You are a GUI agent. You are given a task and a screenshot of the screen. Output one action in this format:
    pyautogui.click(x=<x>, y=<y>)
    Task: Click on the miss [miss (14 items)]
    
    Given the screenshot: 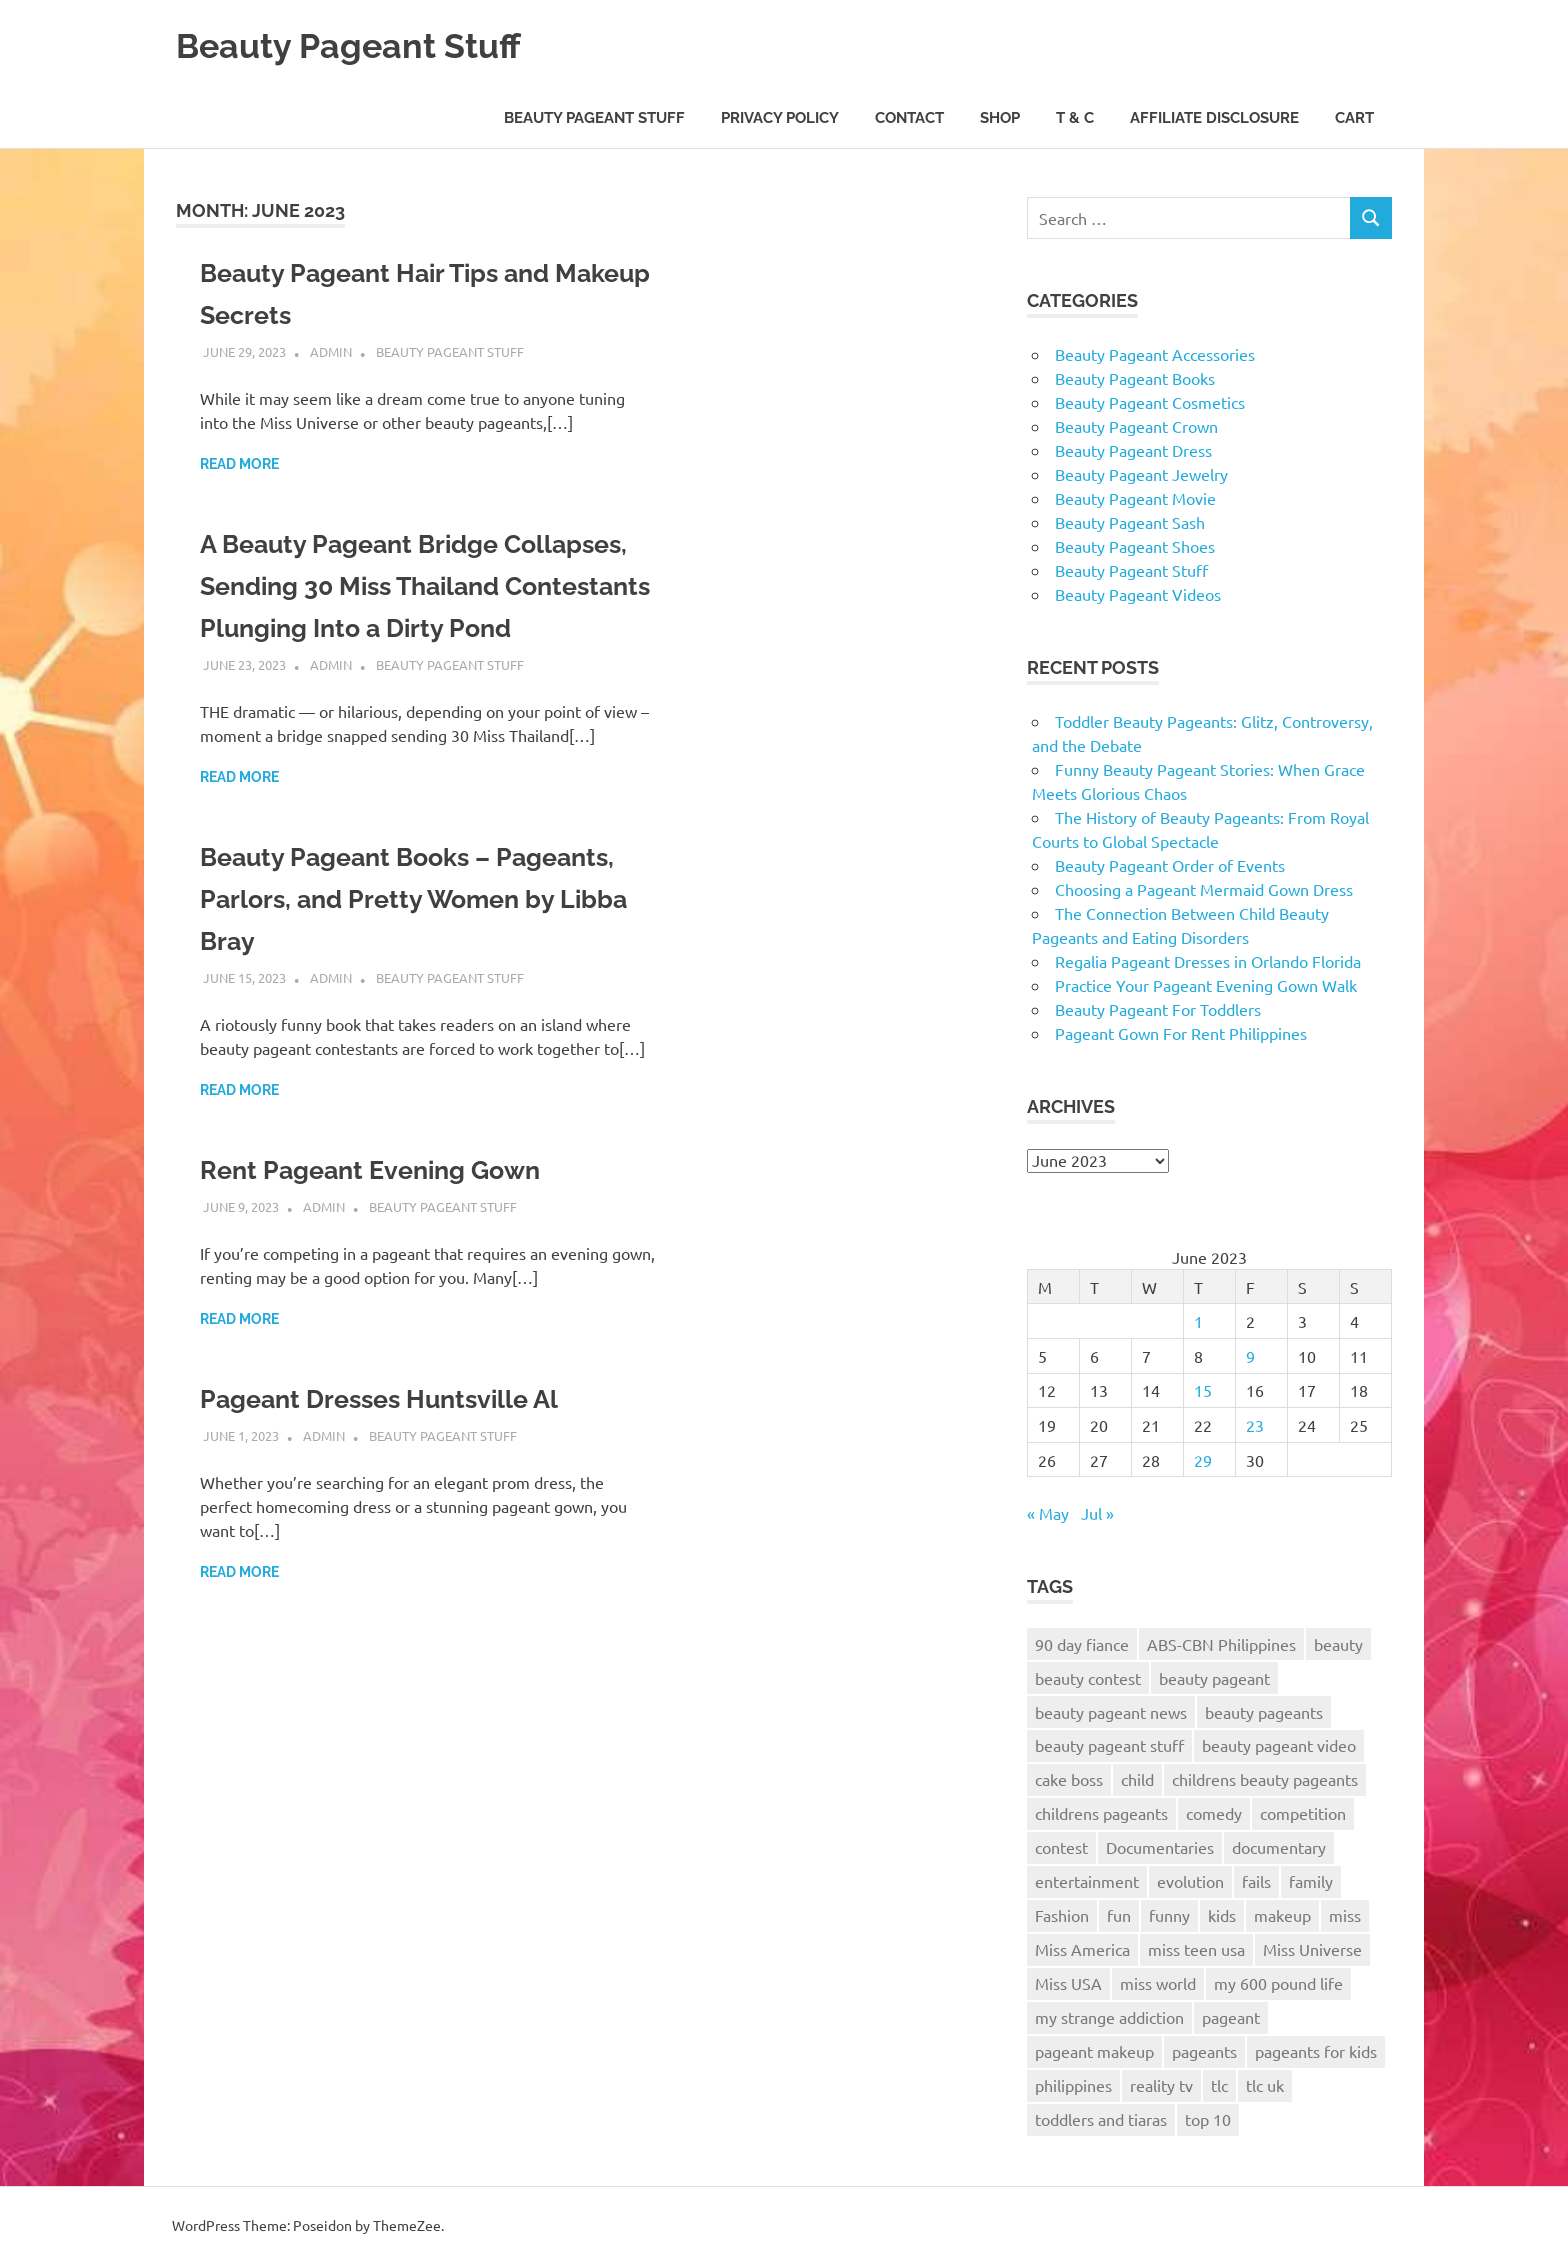 What is the action you would take?
    pyautogui.click(x=1345, y=1915)
    